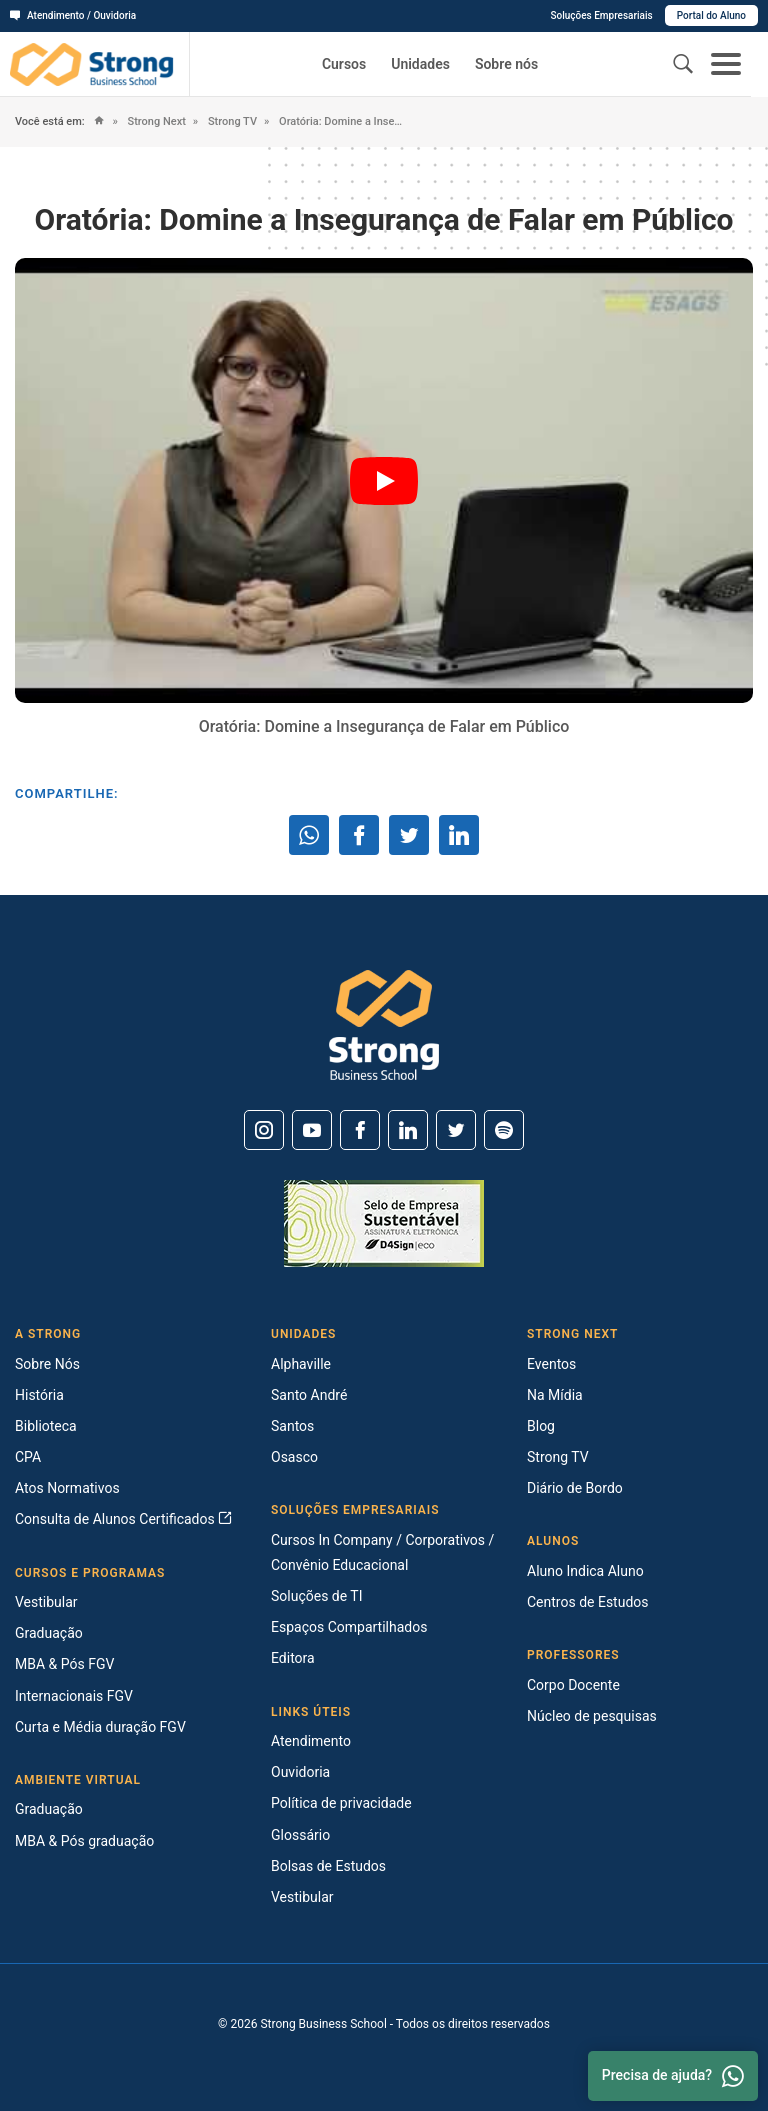  I want to click on MBA & Pós FGV, so click(64, 1664).